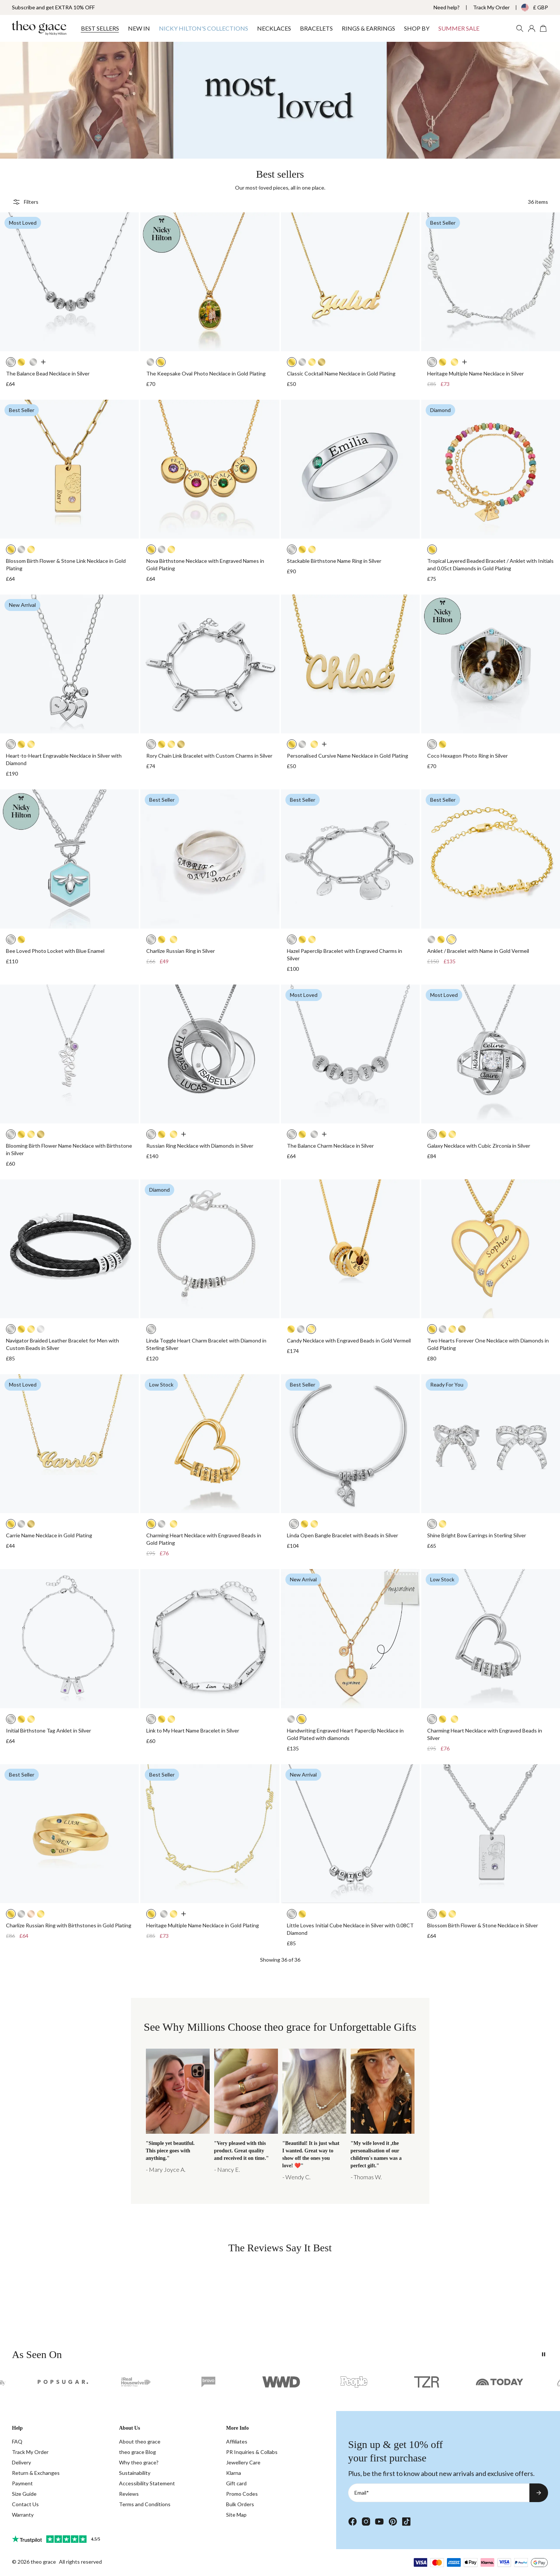 This screenshot has width=560, height=2576. Describe the element at coordinates (382, 2115) in the screenshot. I see `[3D Bar]` at that location.